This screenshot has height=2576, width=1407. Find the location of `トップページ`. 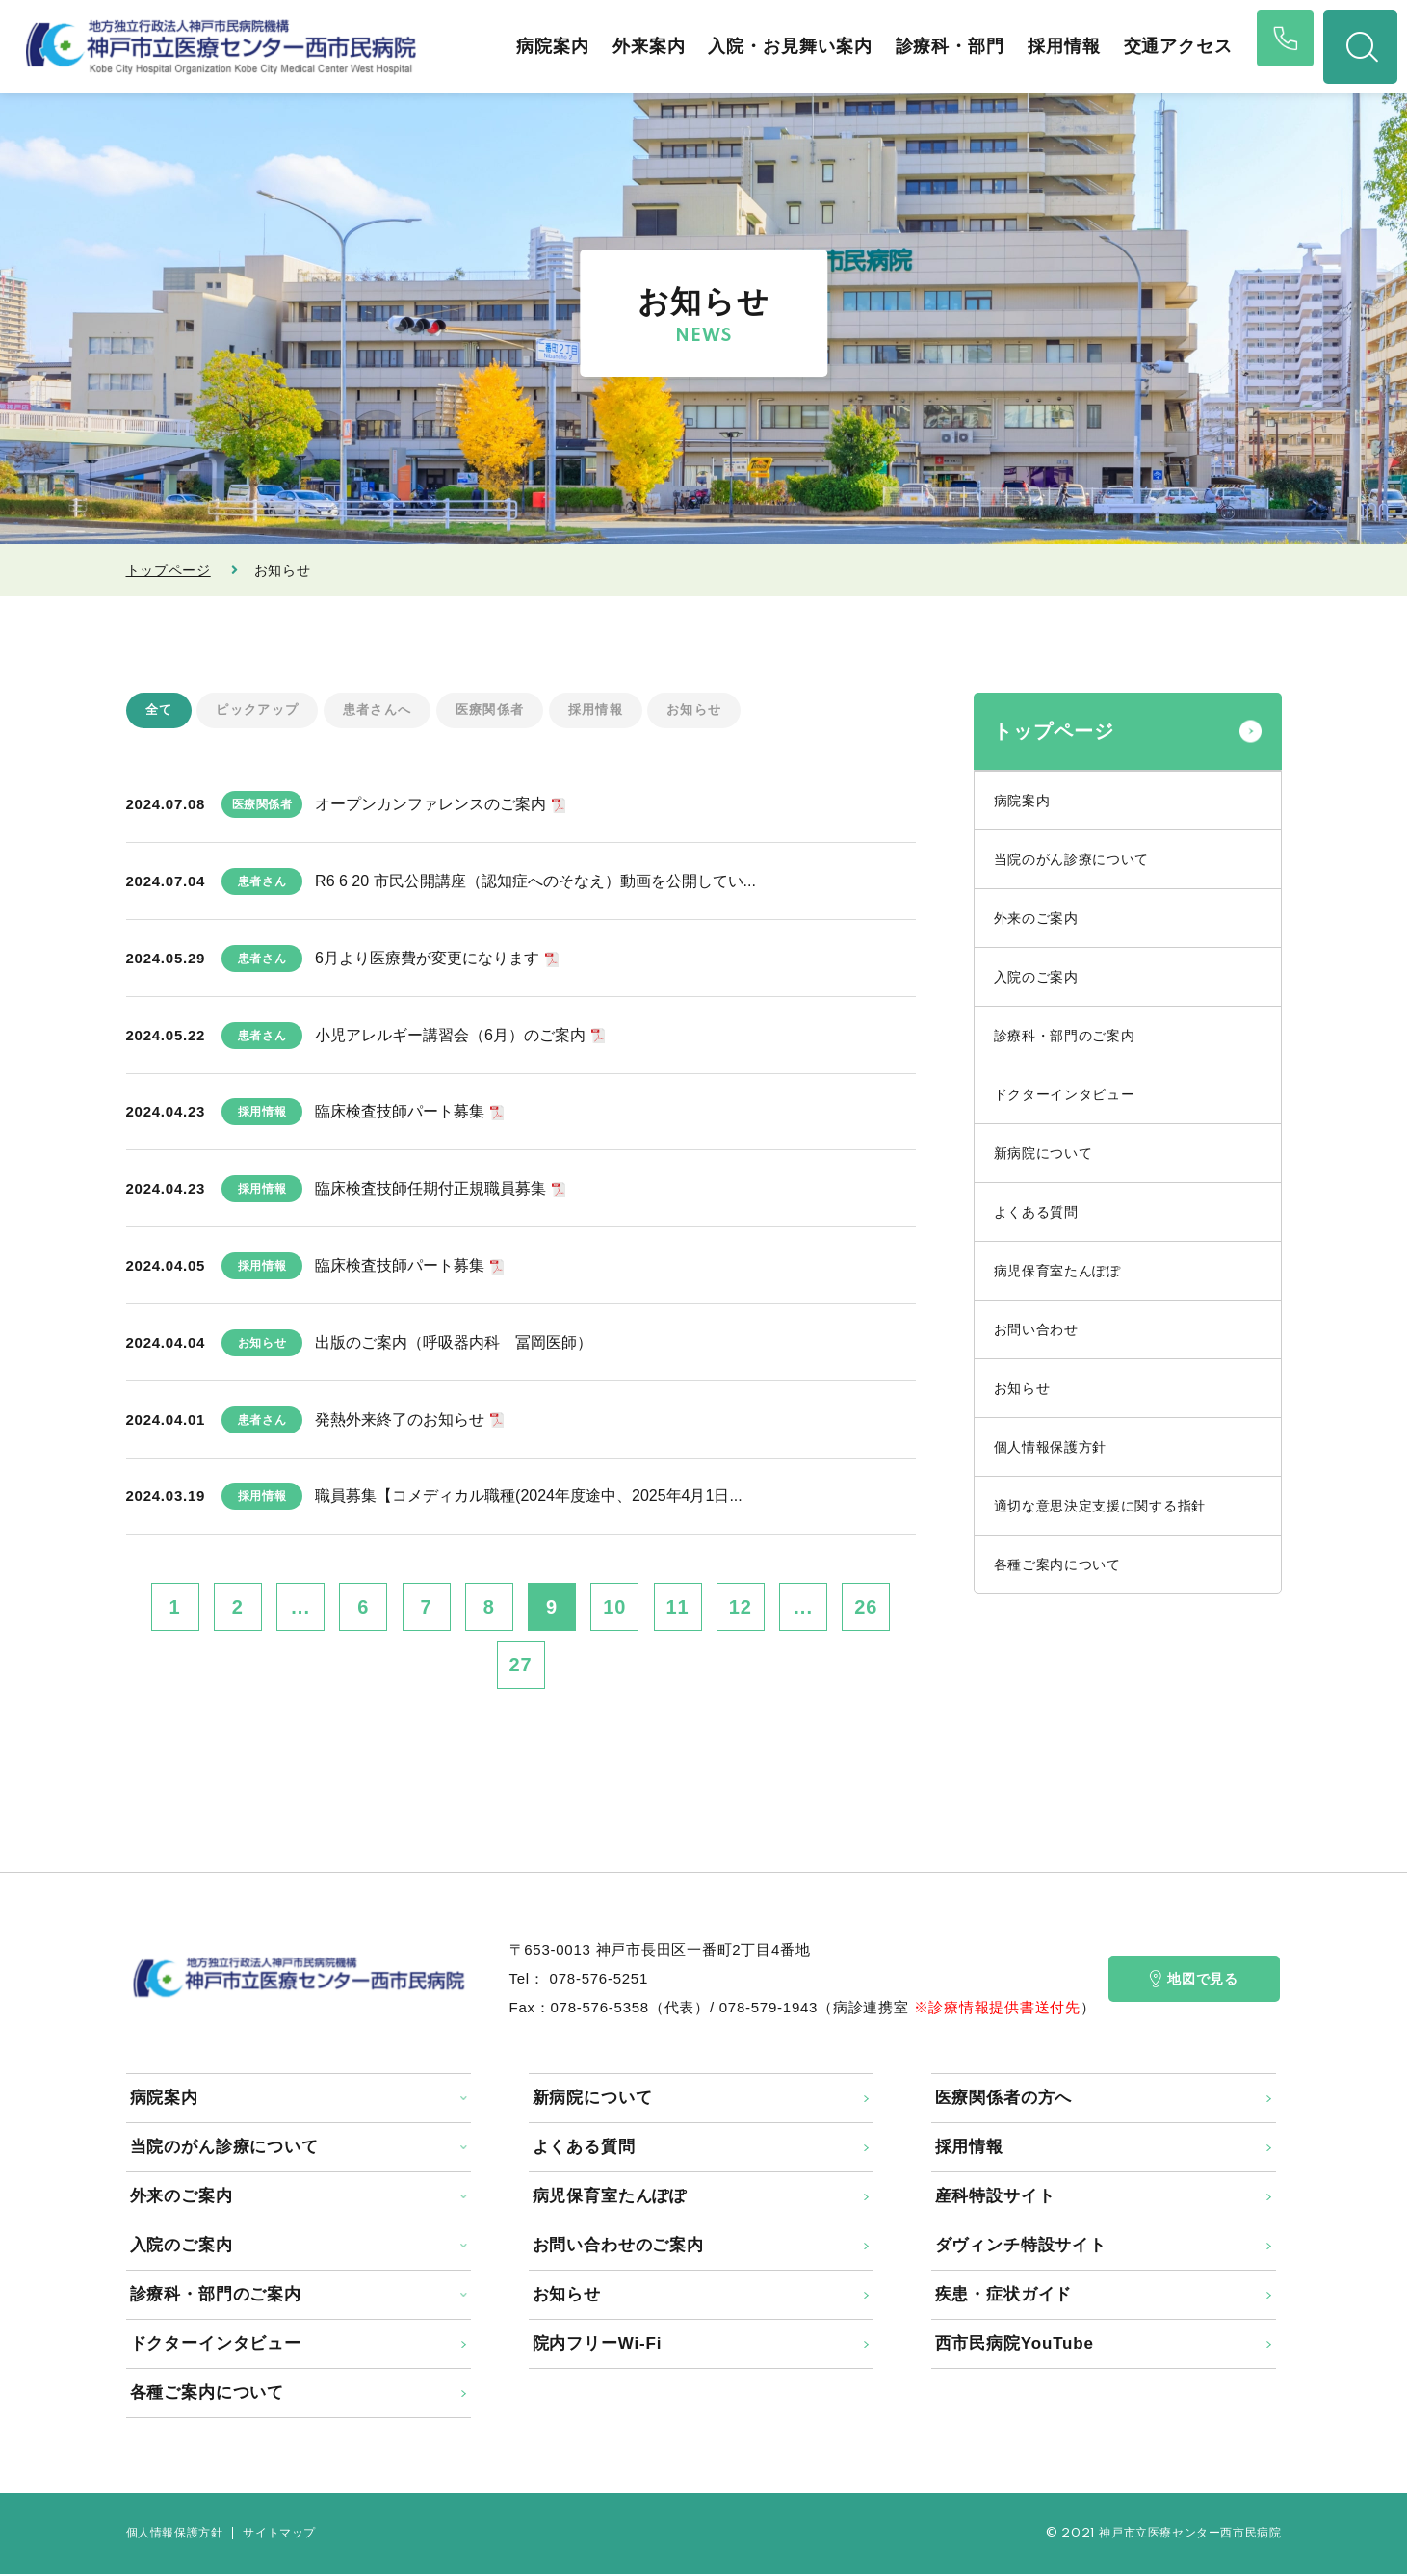

トップページ is located at coordinates (168, 570).